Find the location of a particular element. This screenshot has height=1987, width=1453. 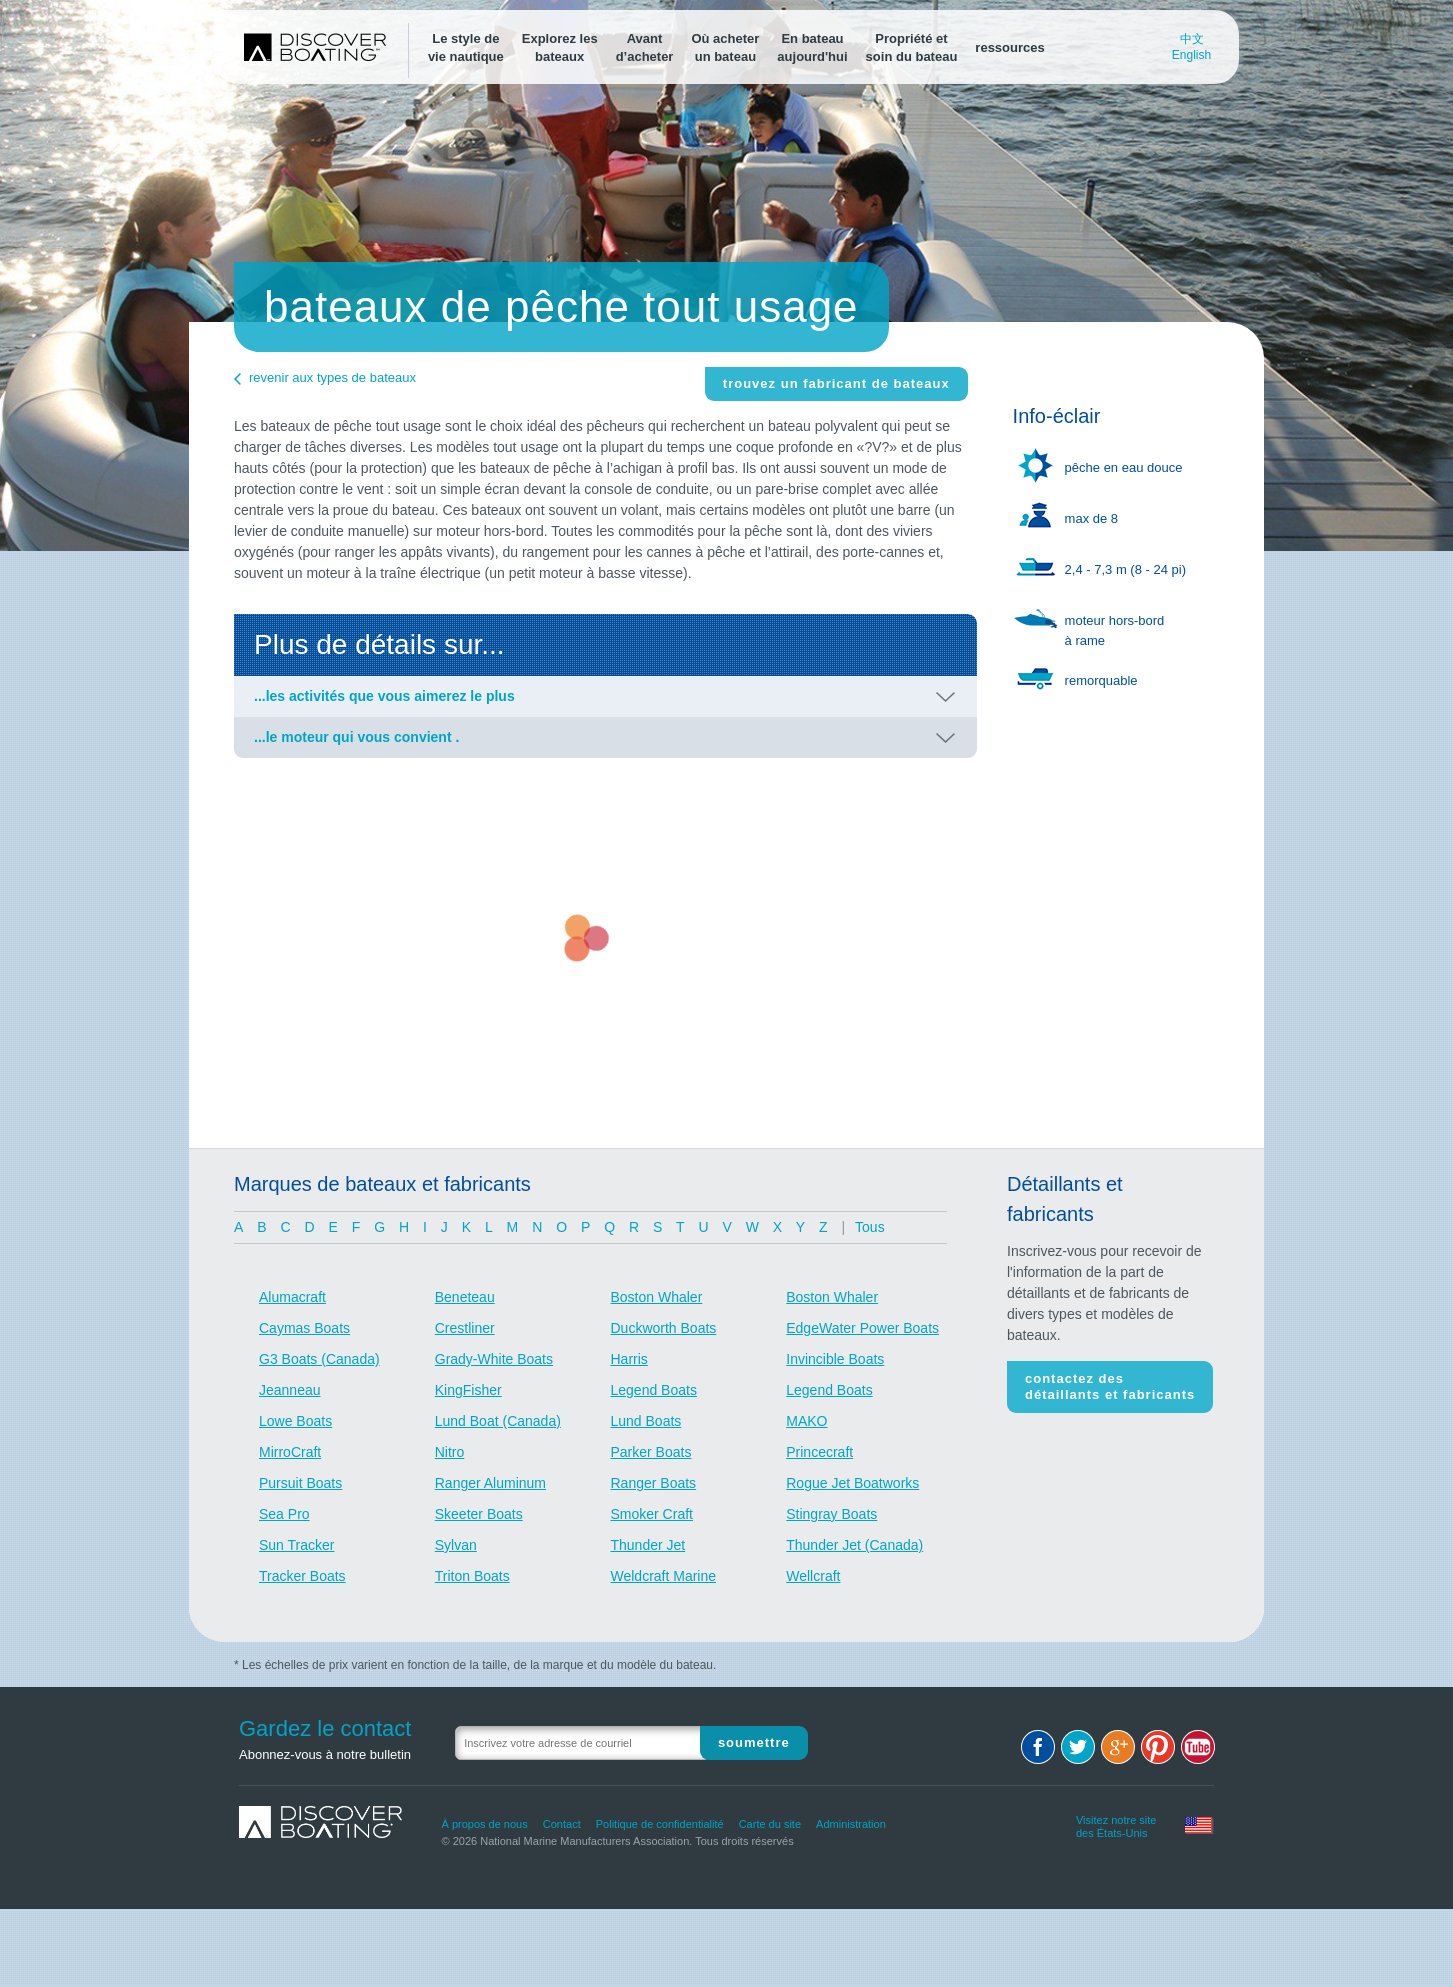

Nitro is located at coordinates (450, 1452).